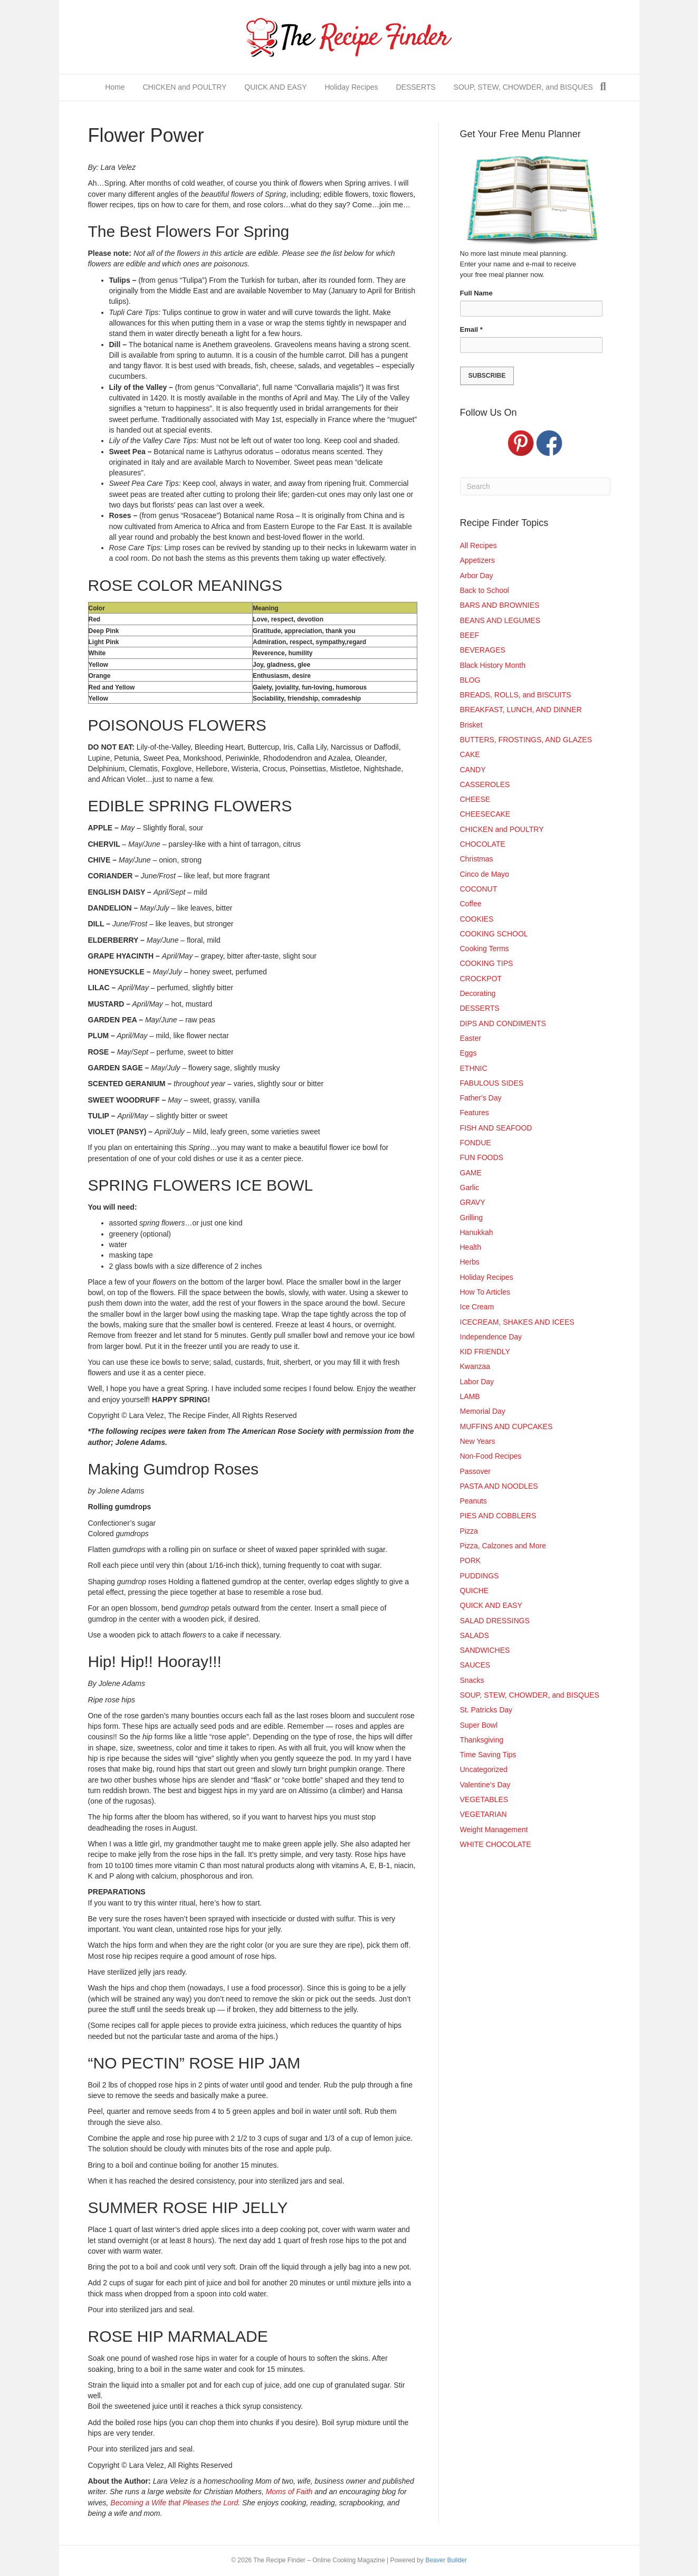 This screenshot has height=2576, width=698. What do you see at coordinates (482, 1411) in the screenshot?
I see `Memorial Day` at bounding box center [482, 1411].